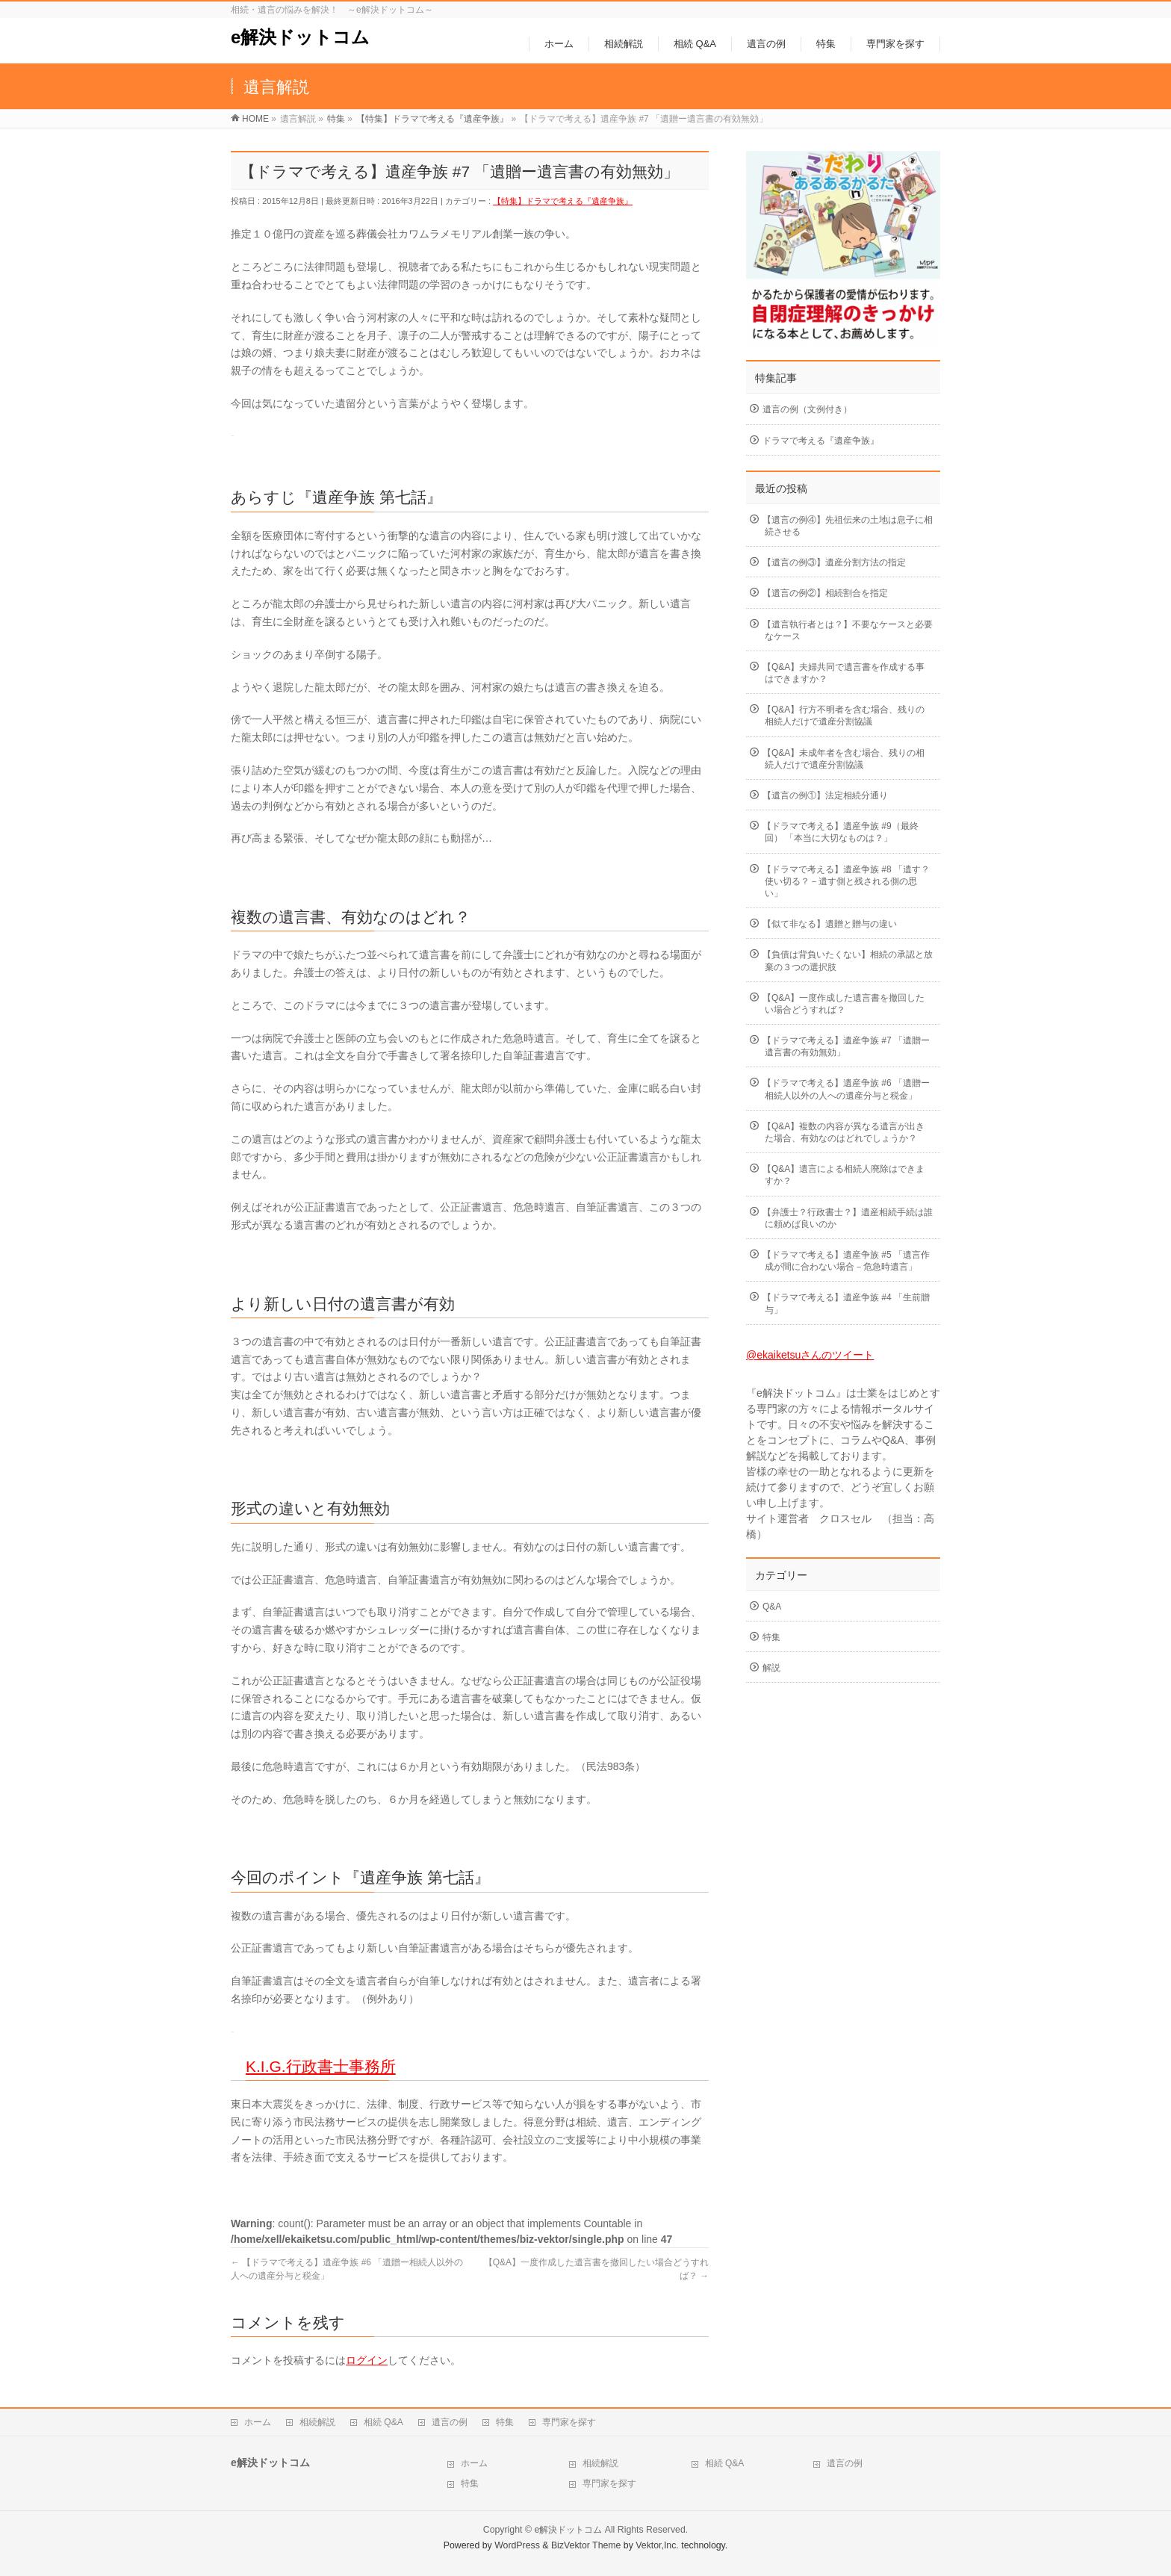 Image resolution: width=1171 pixels, height=2576 pixels. Describe the element at coordinates (843, 673) in the screenshot. I see `【Q&A】夫婦共同で遺言書を作成する事はできますか？` at that location.